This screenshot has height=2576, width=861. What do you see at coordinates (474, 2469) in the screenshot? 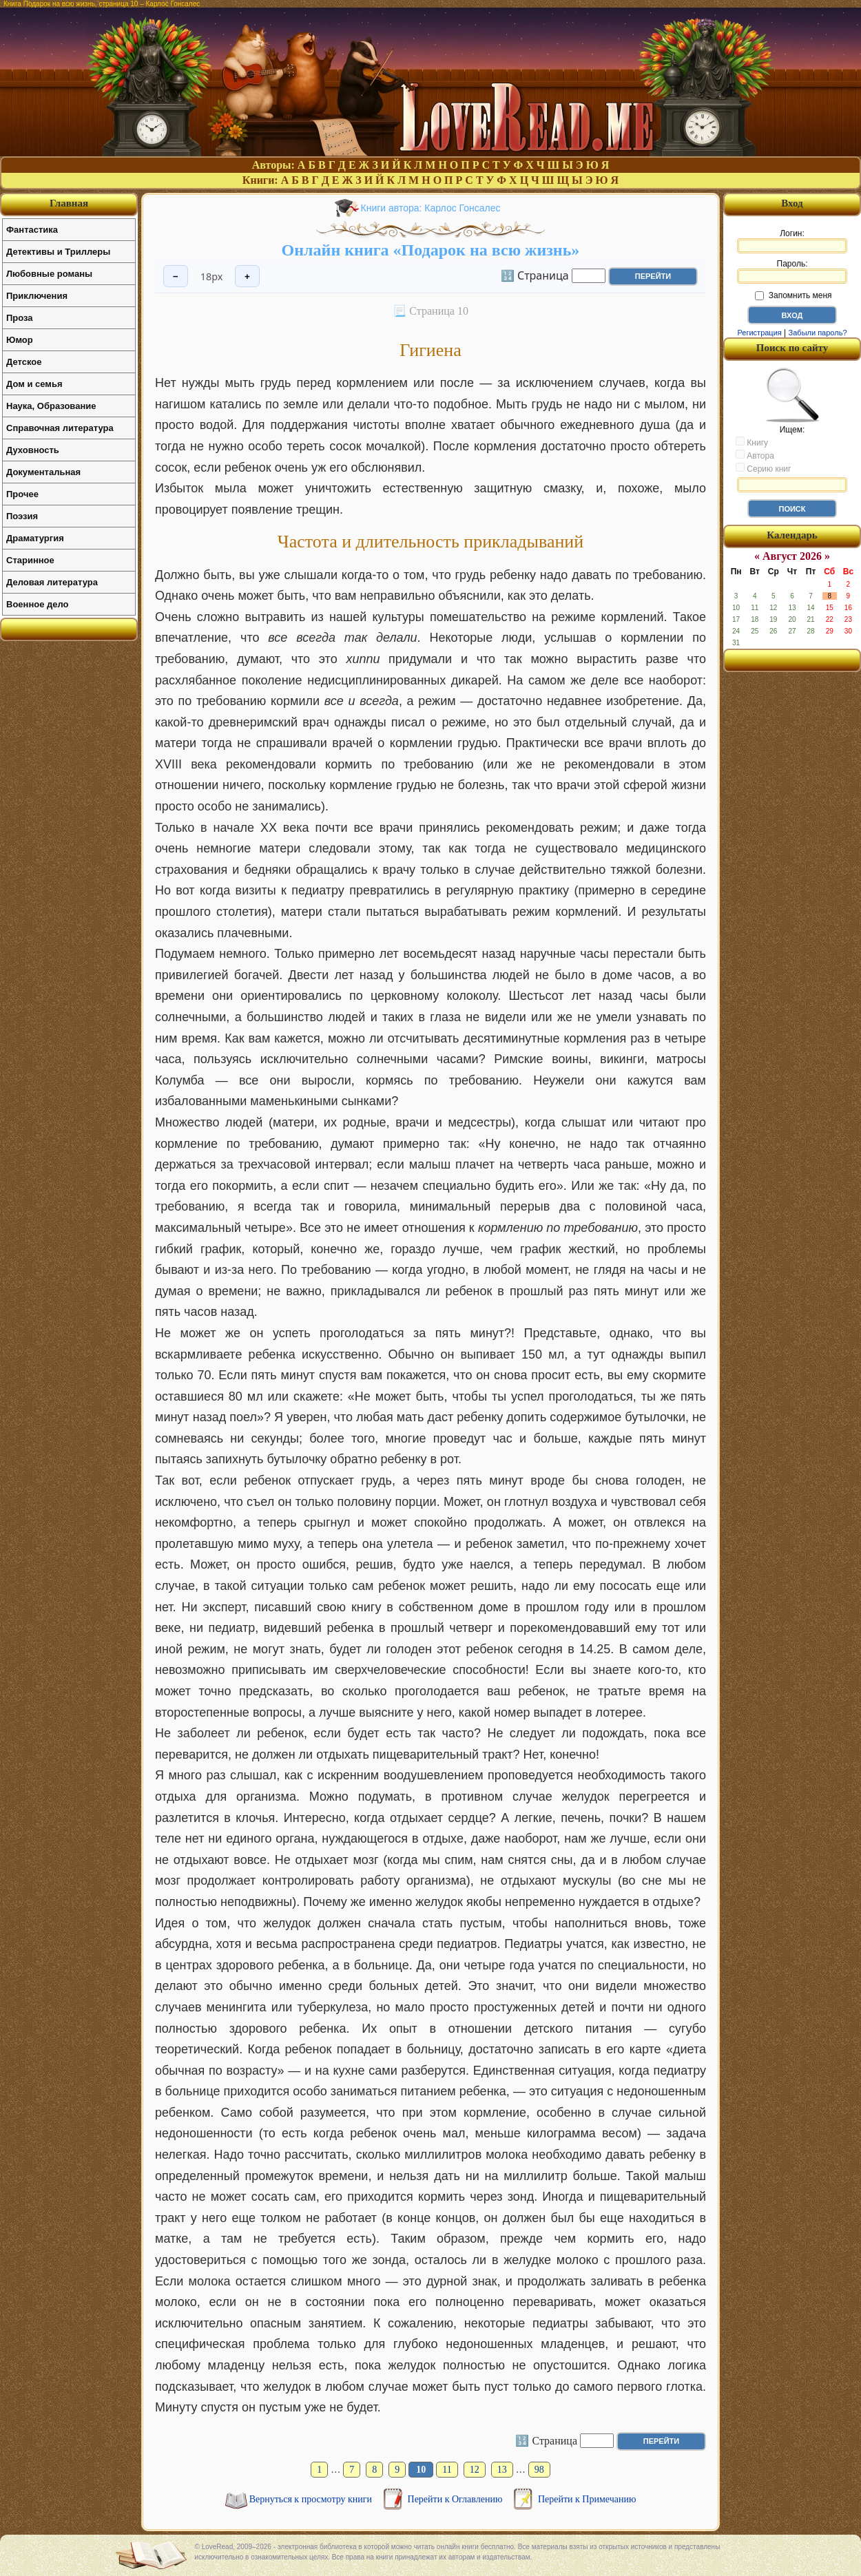
I see `12` at bounding box center [474, 2469].